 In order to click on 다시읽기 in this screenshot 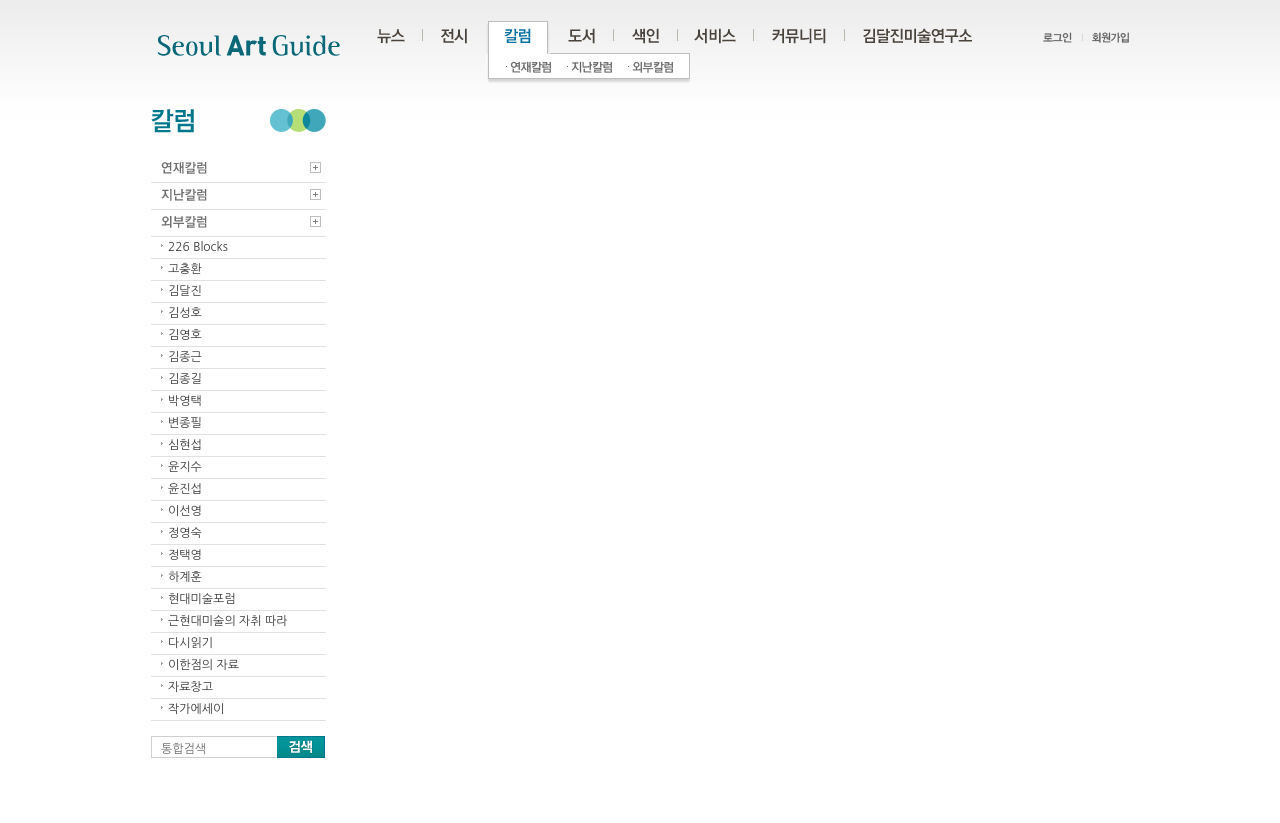, I will do `click(190, 643)`.